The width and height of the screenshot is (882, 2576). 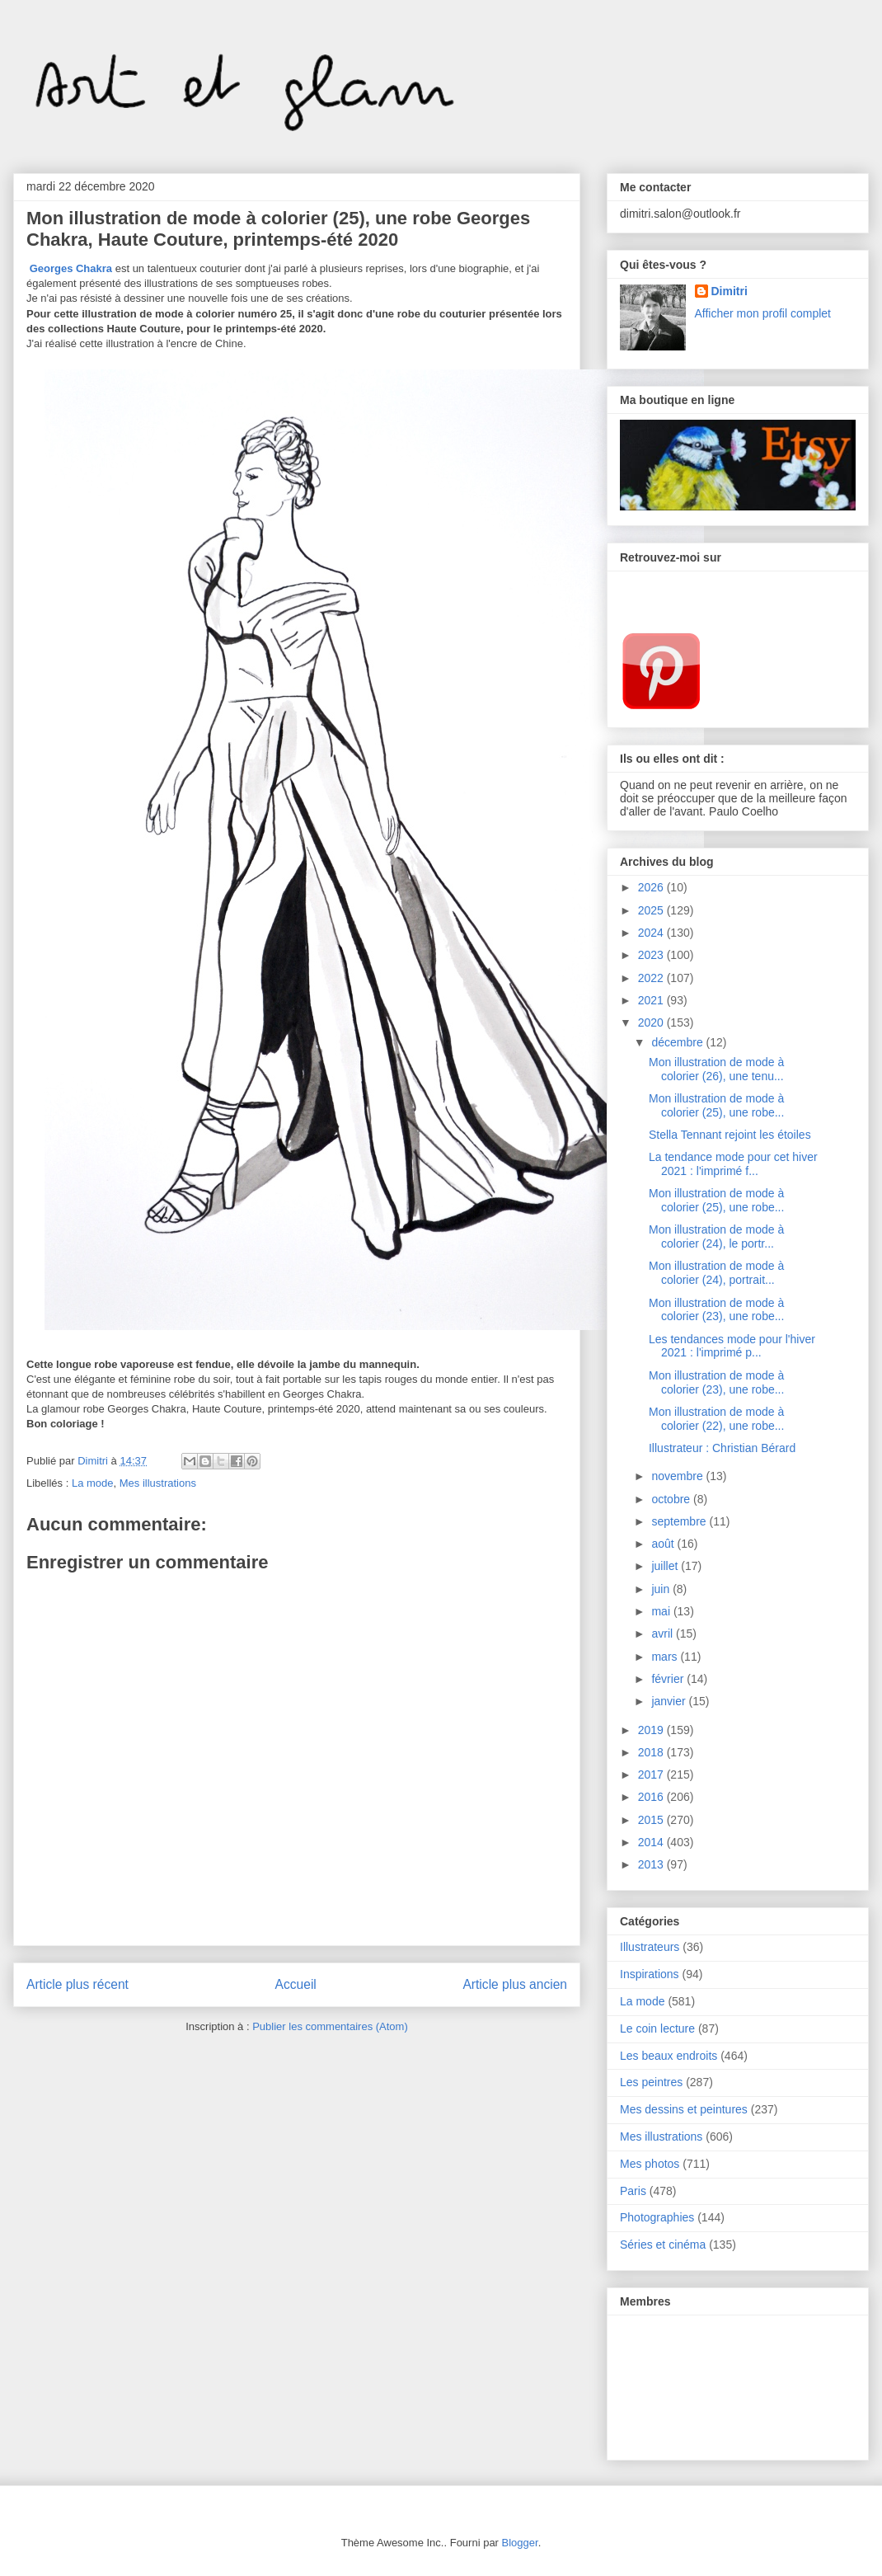 I want to click on octobre, so click(x=672, y=1499).